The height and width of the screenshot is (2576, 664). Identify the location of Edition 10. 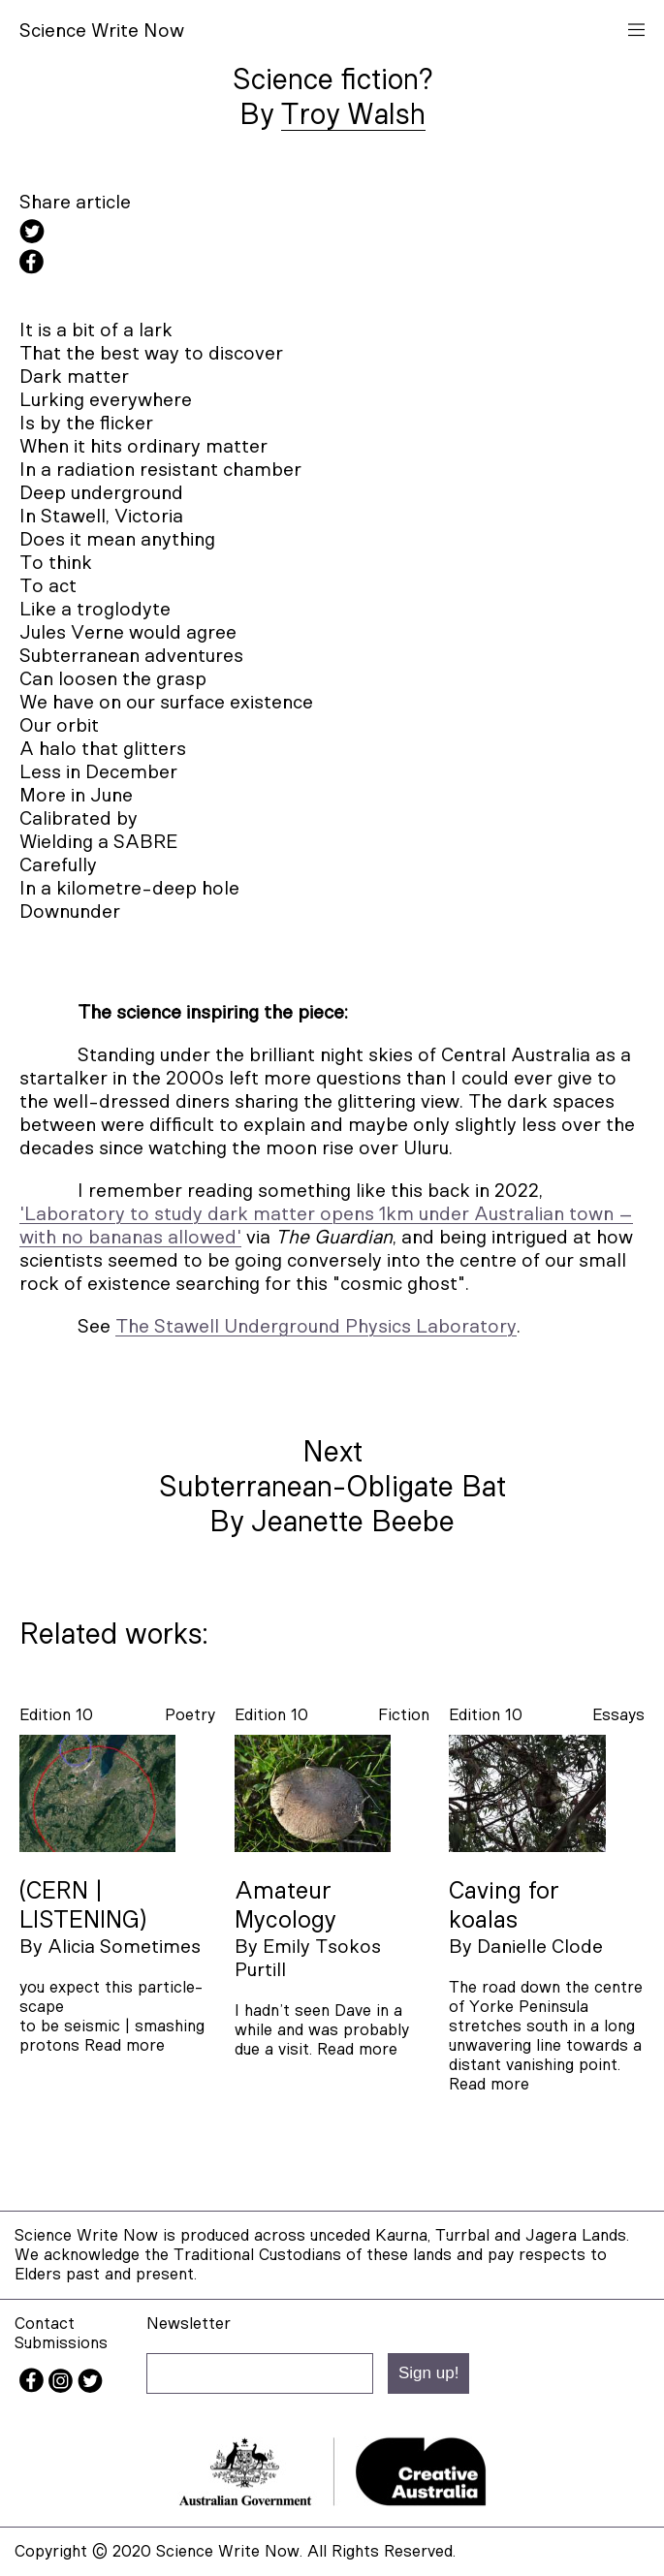
(56, 1715).